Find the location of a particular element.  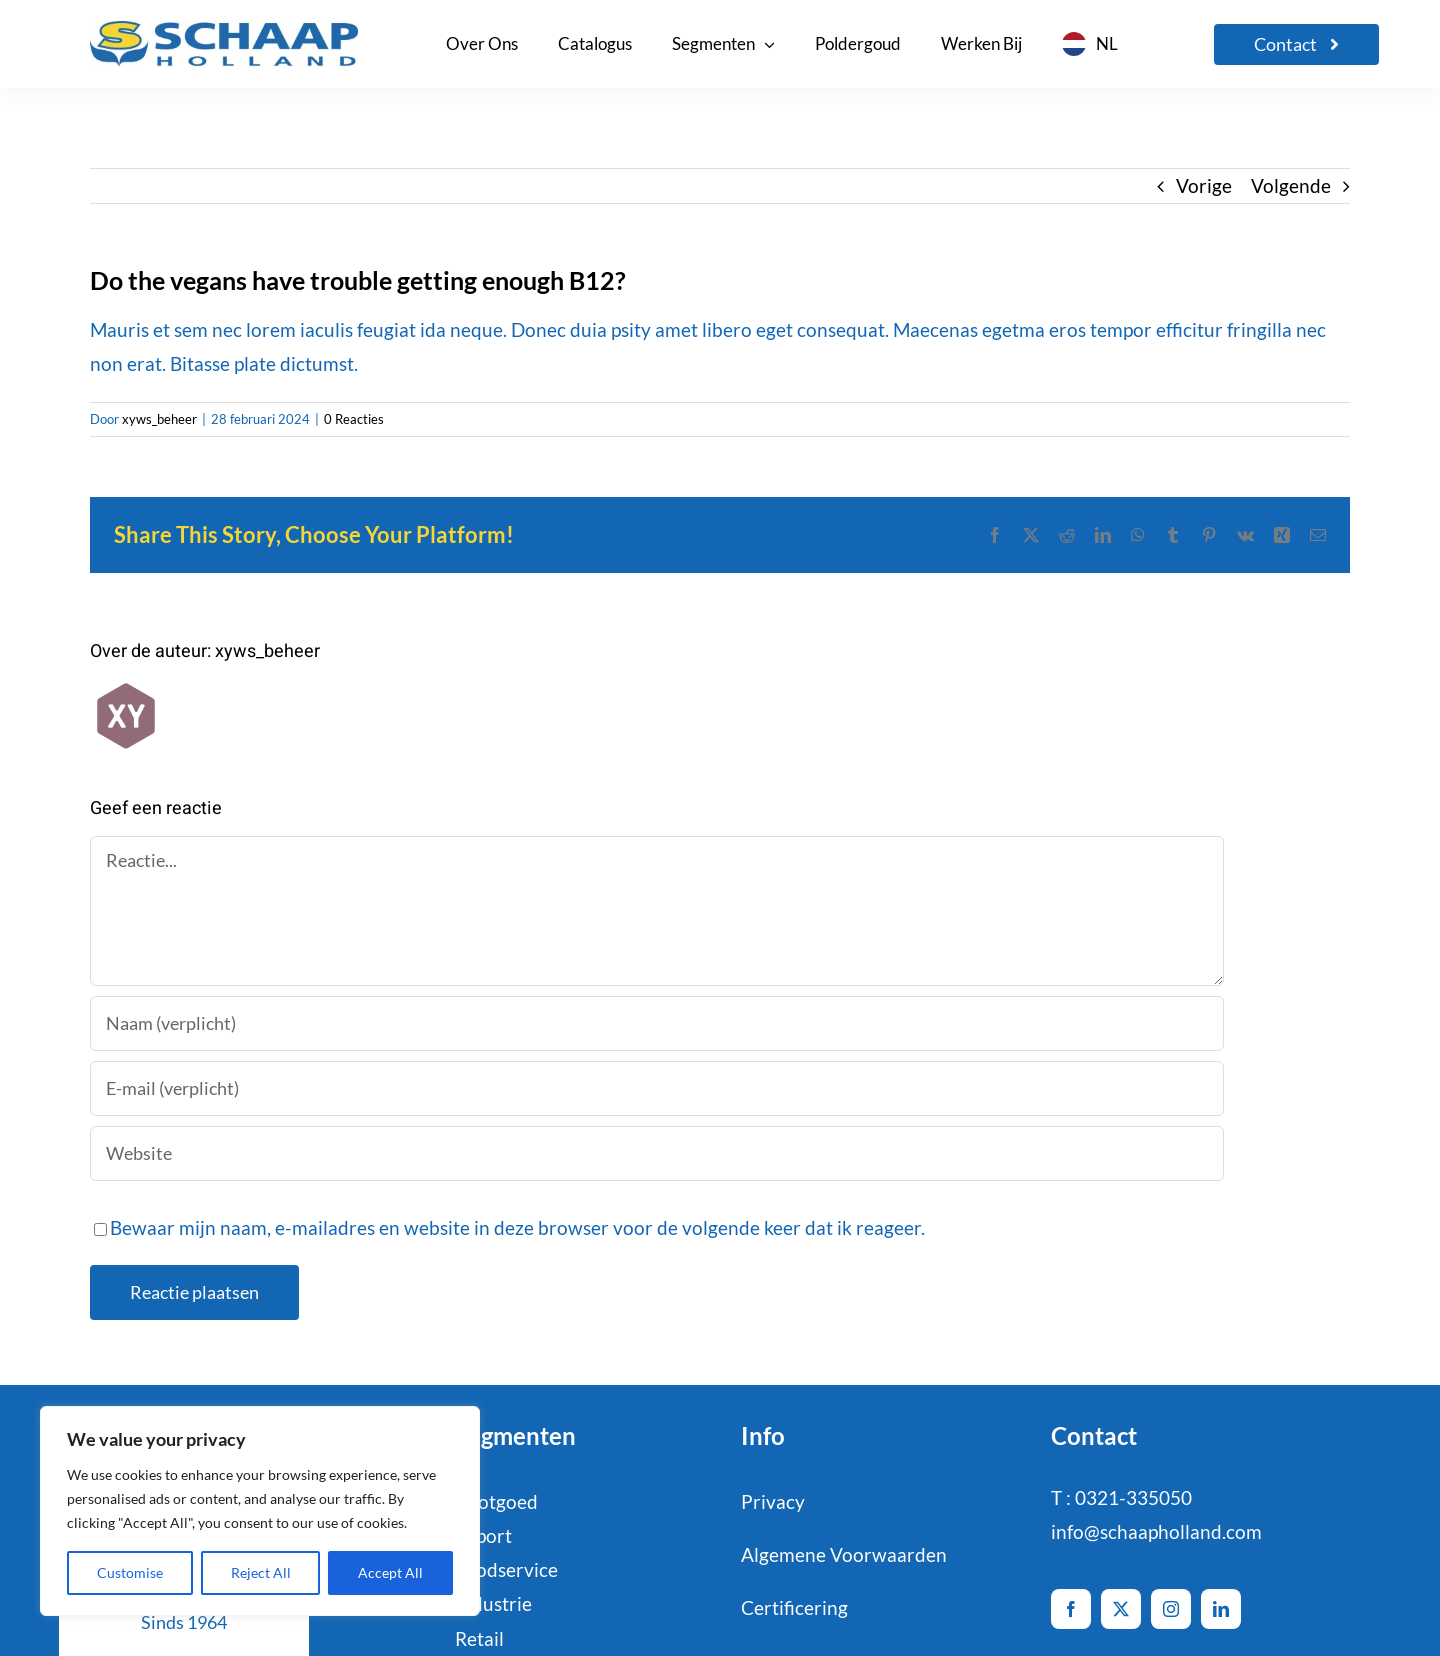

Export is located at coordinates (483, 1535).